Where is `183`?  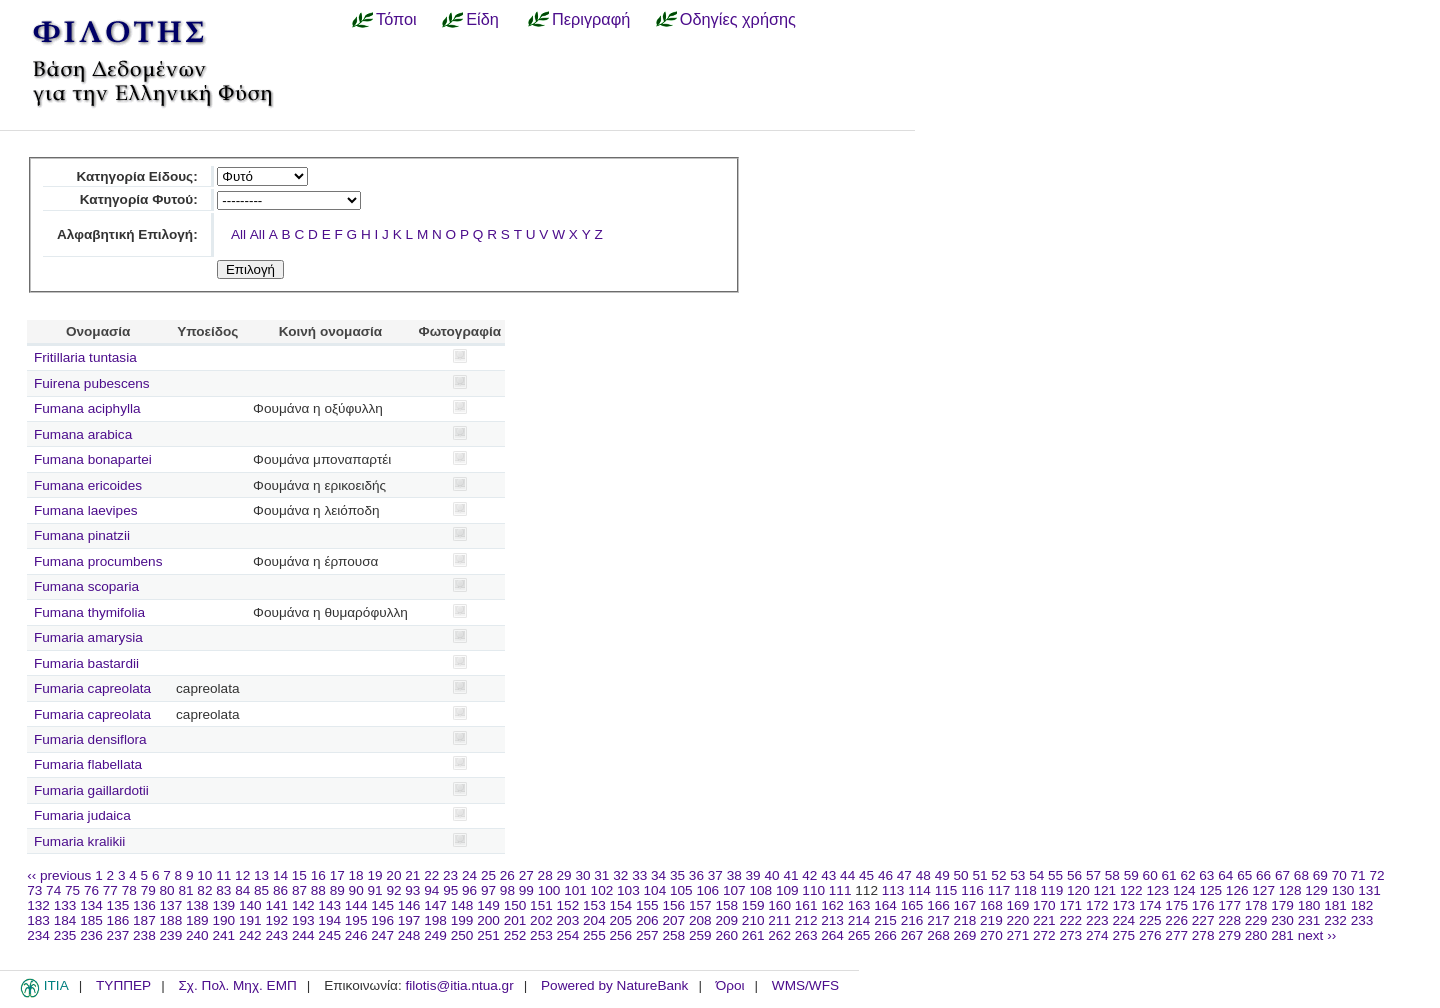
183 is located at coordinates (38, 920).